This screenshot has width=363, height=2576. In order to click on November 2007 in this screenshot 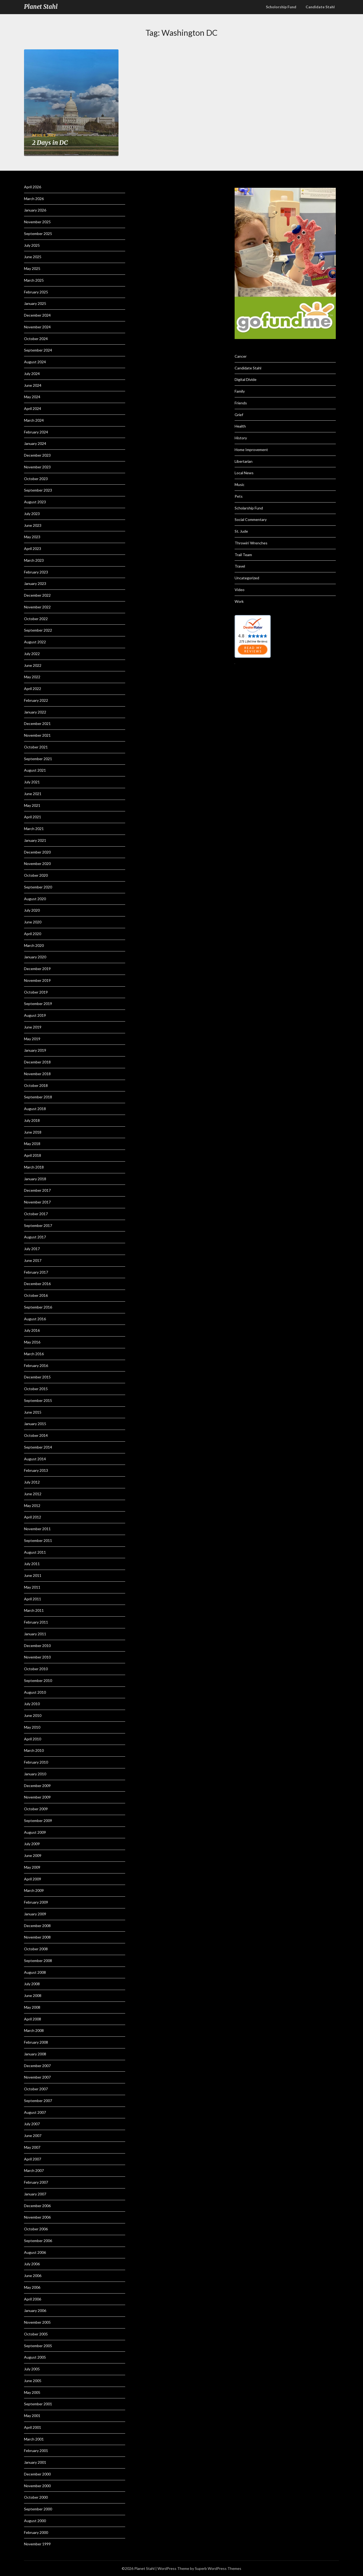, I will do `click(37, 2077)`.